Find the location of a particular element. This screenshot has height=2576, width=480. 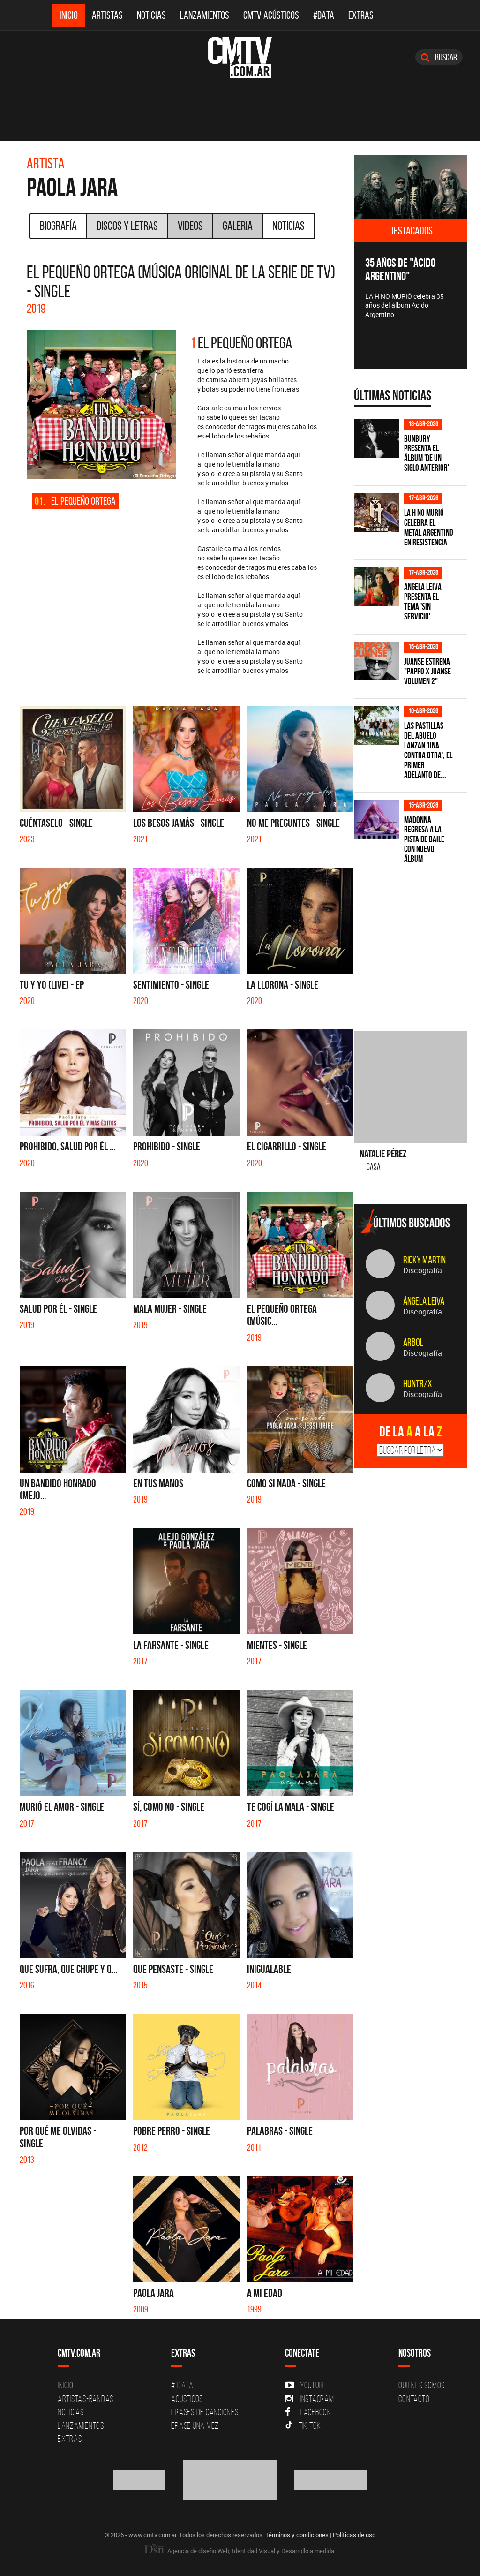

[Advertisement] is located at coordinates (417, 941).